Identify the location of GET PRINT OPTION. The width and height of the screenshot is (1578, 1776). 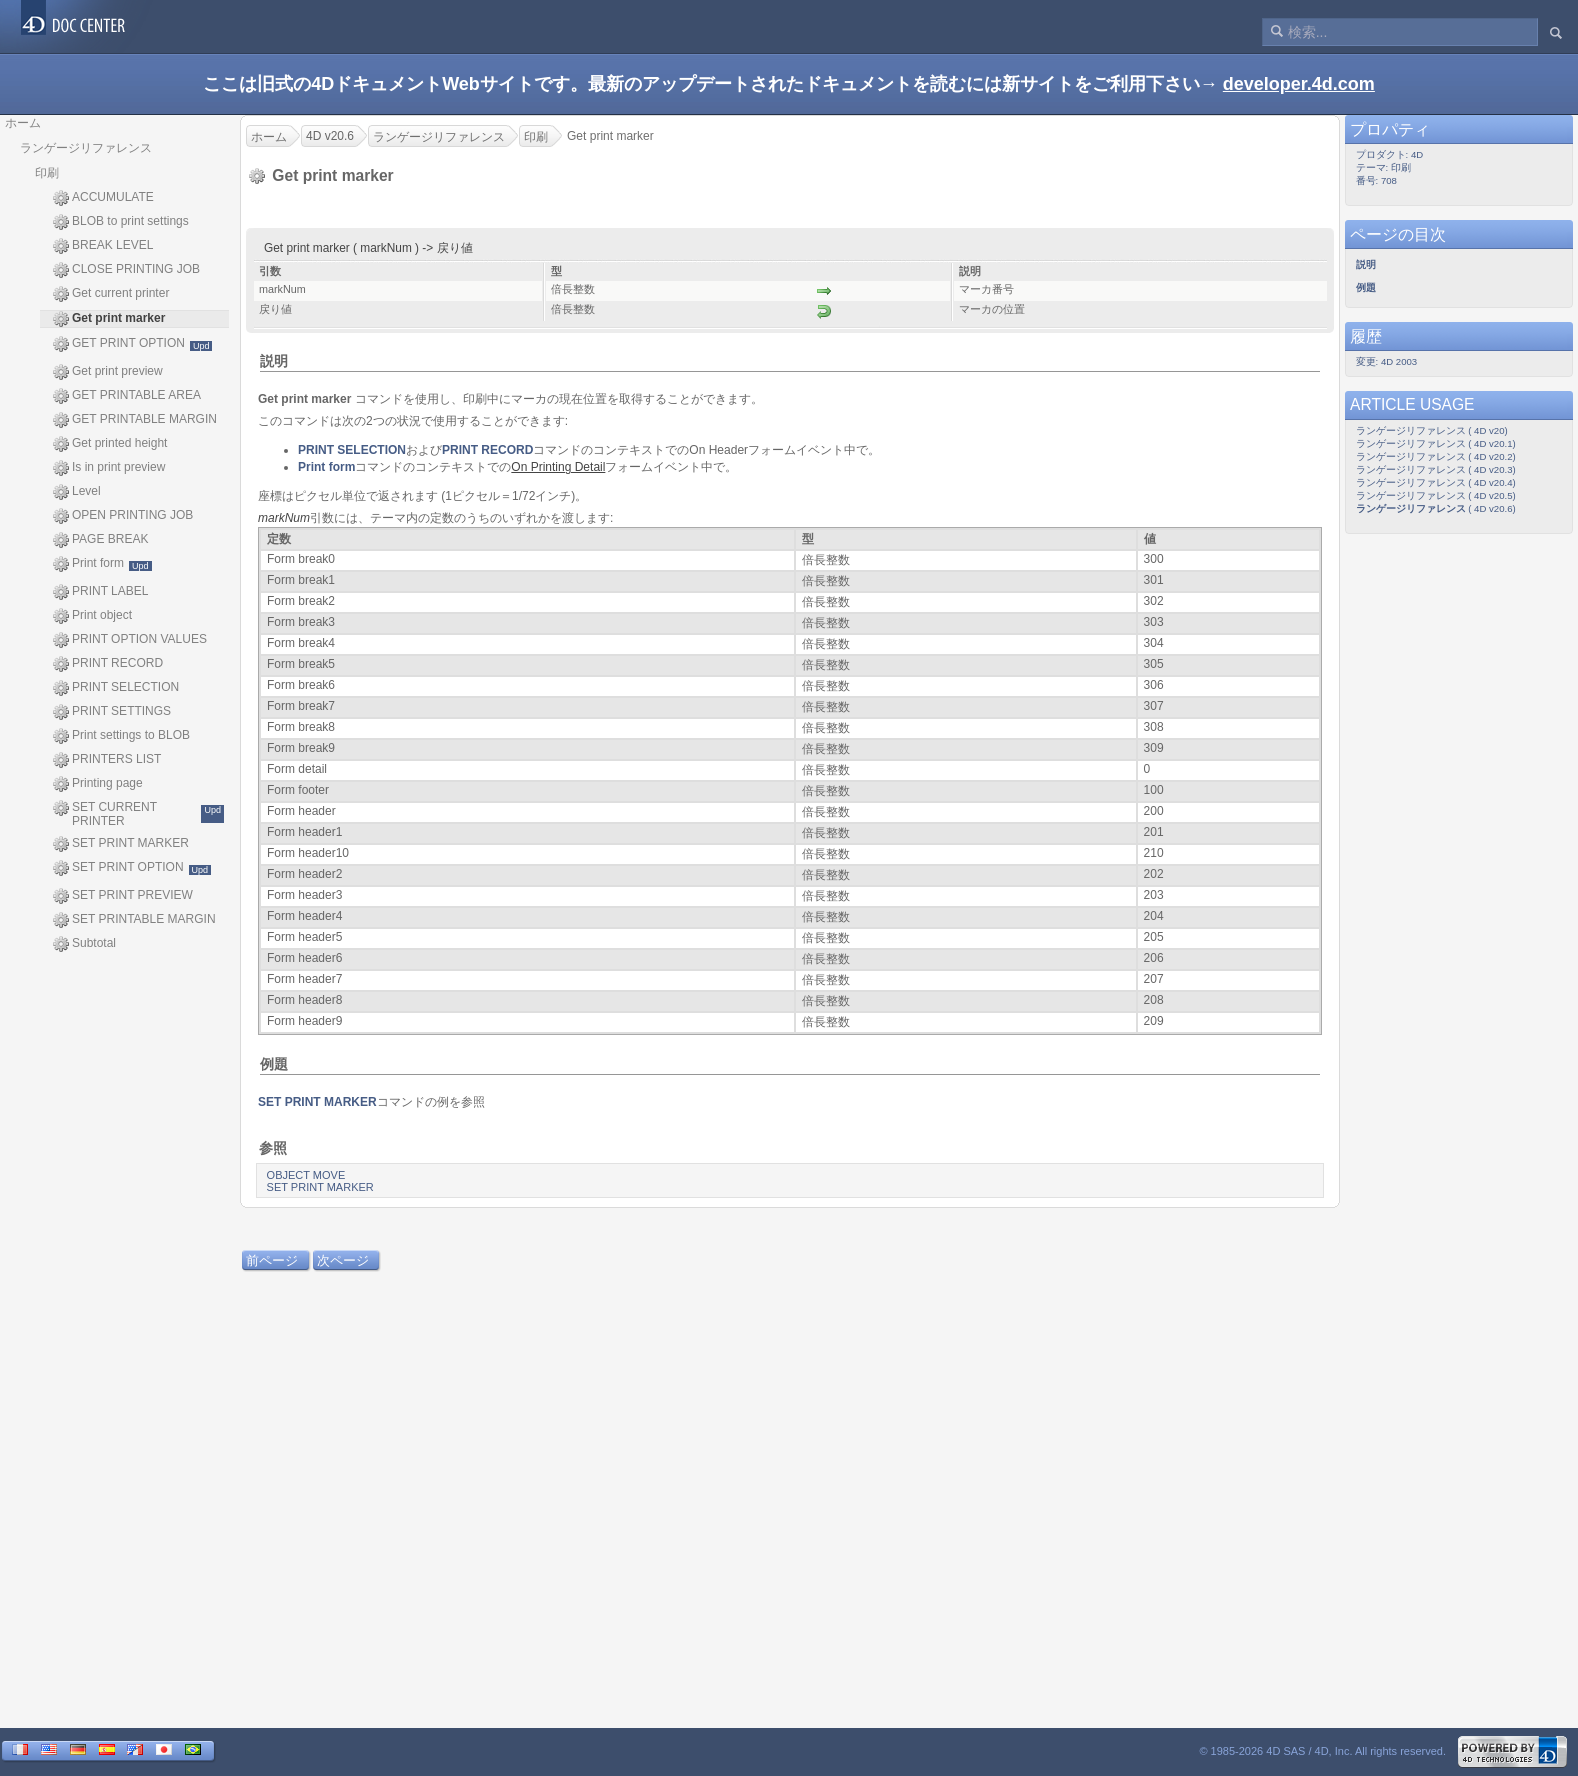
(132, 344).